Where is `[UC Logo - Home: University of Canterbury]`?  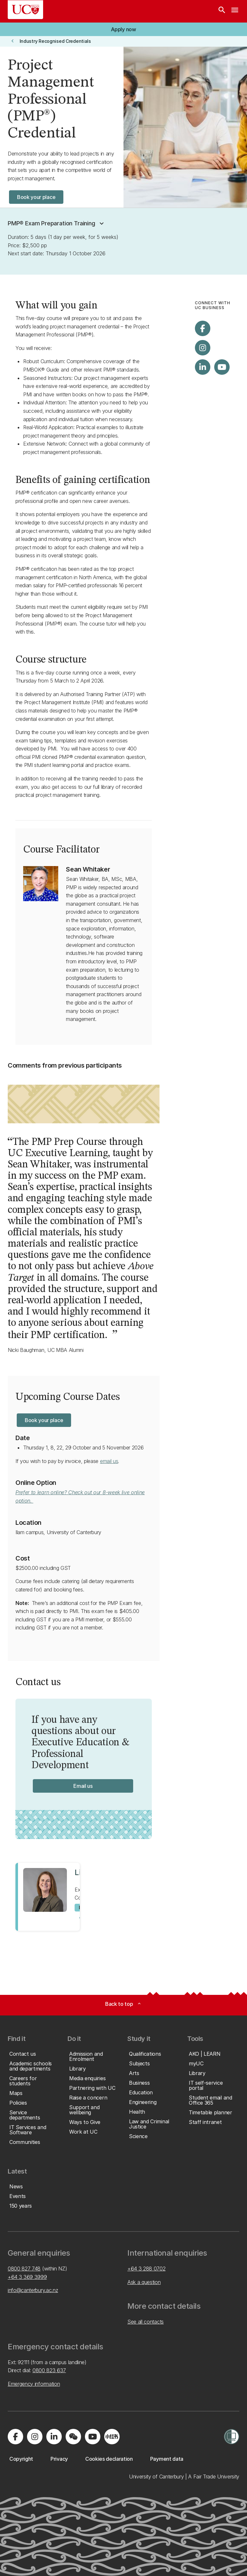
[UC Logo - Home: University of Canterbury] is located at coordinates (25, 9).